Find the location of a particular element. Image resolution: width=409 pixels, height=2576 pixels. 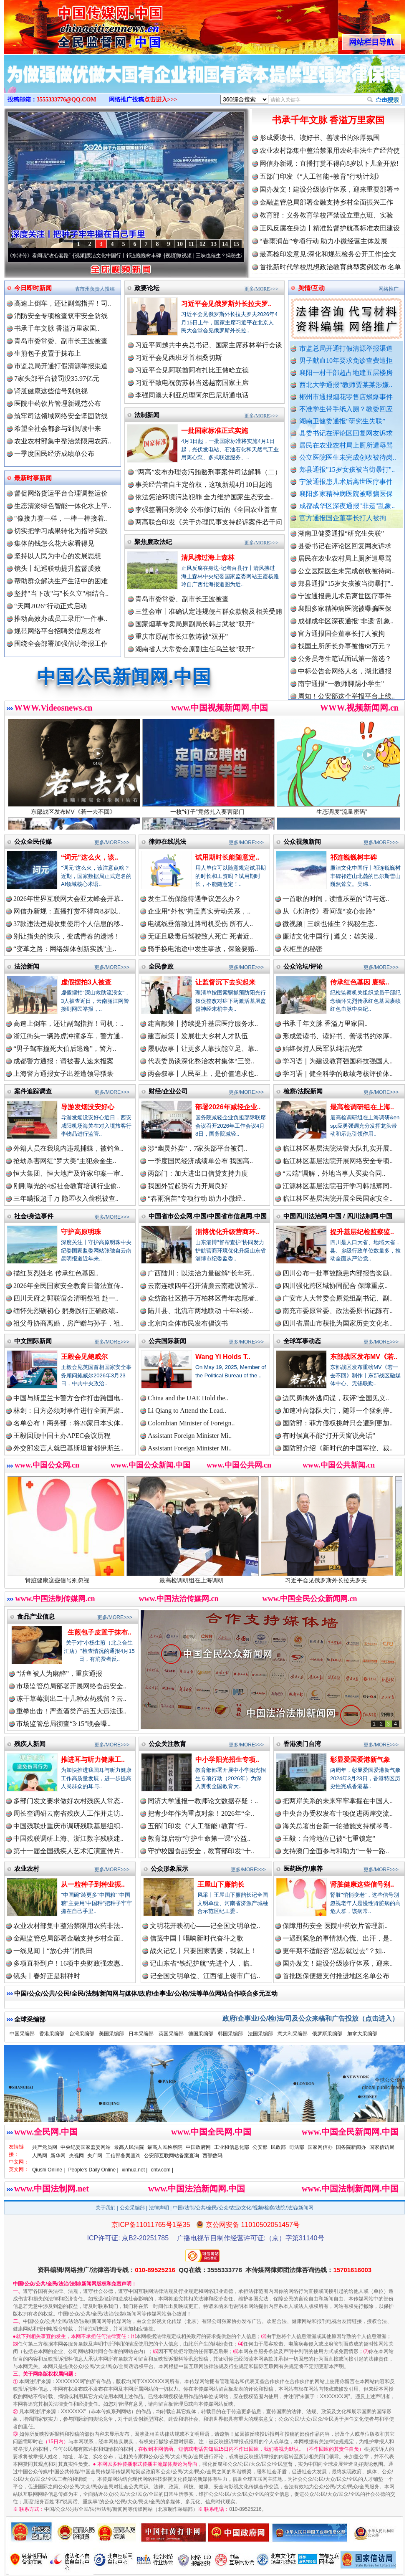

14 is located at coordinates (225, 244).